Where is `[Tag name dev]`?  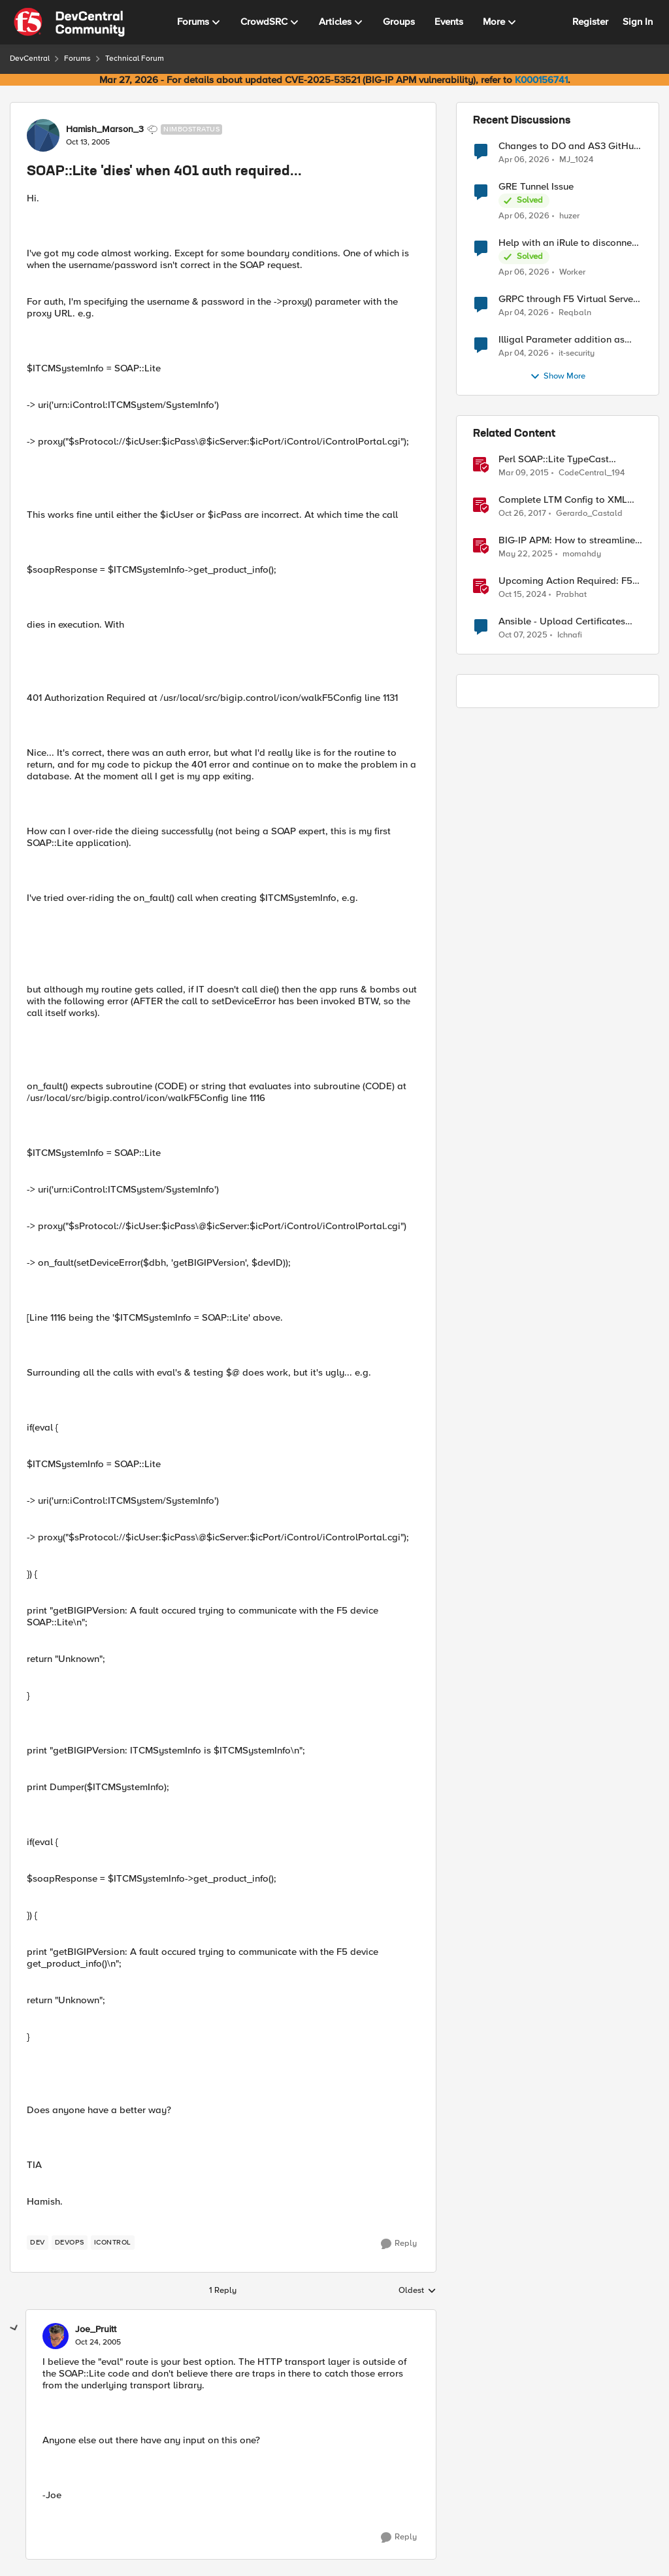 [Tag name dev] is located at coordinates (37, 2242).